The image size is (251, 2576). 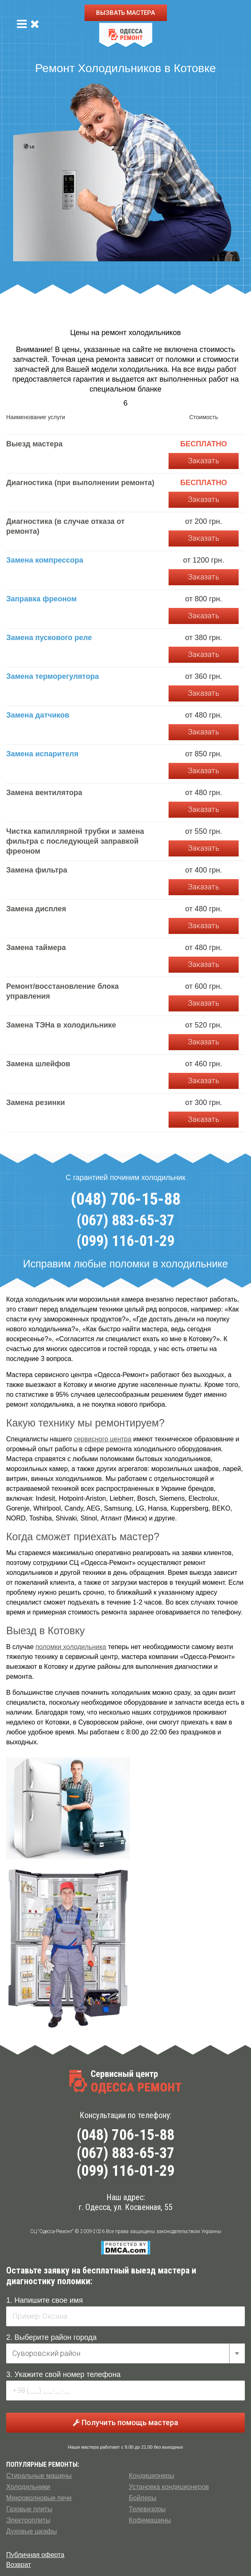 I want to click on Бойлеры, so click(x=143, y=2497).